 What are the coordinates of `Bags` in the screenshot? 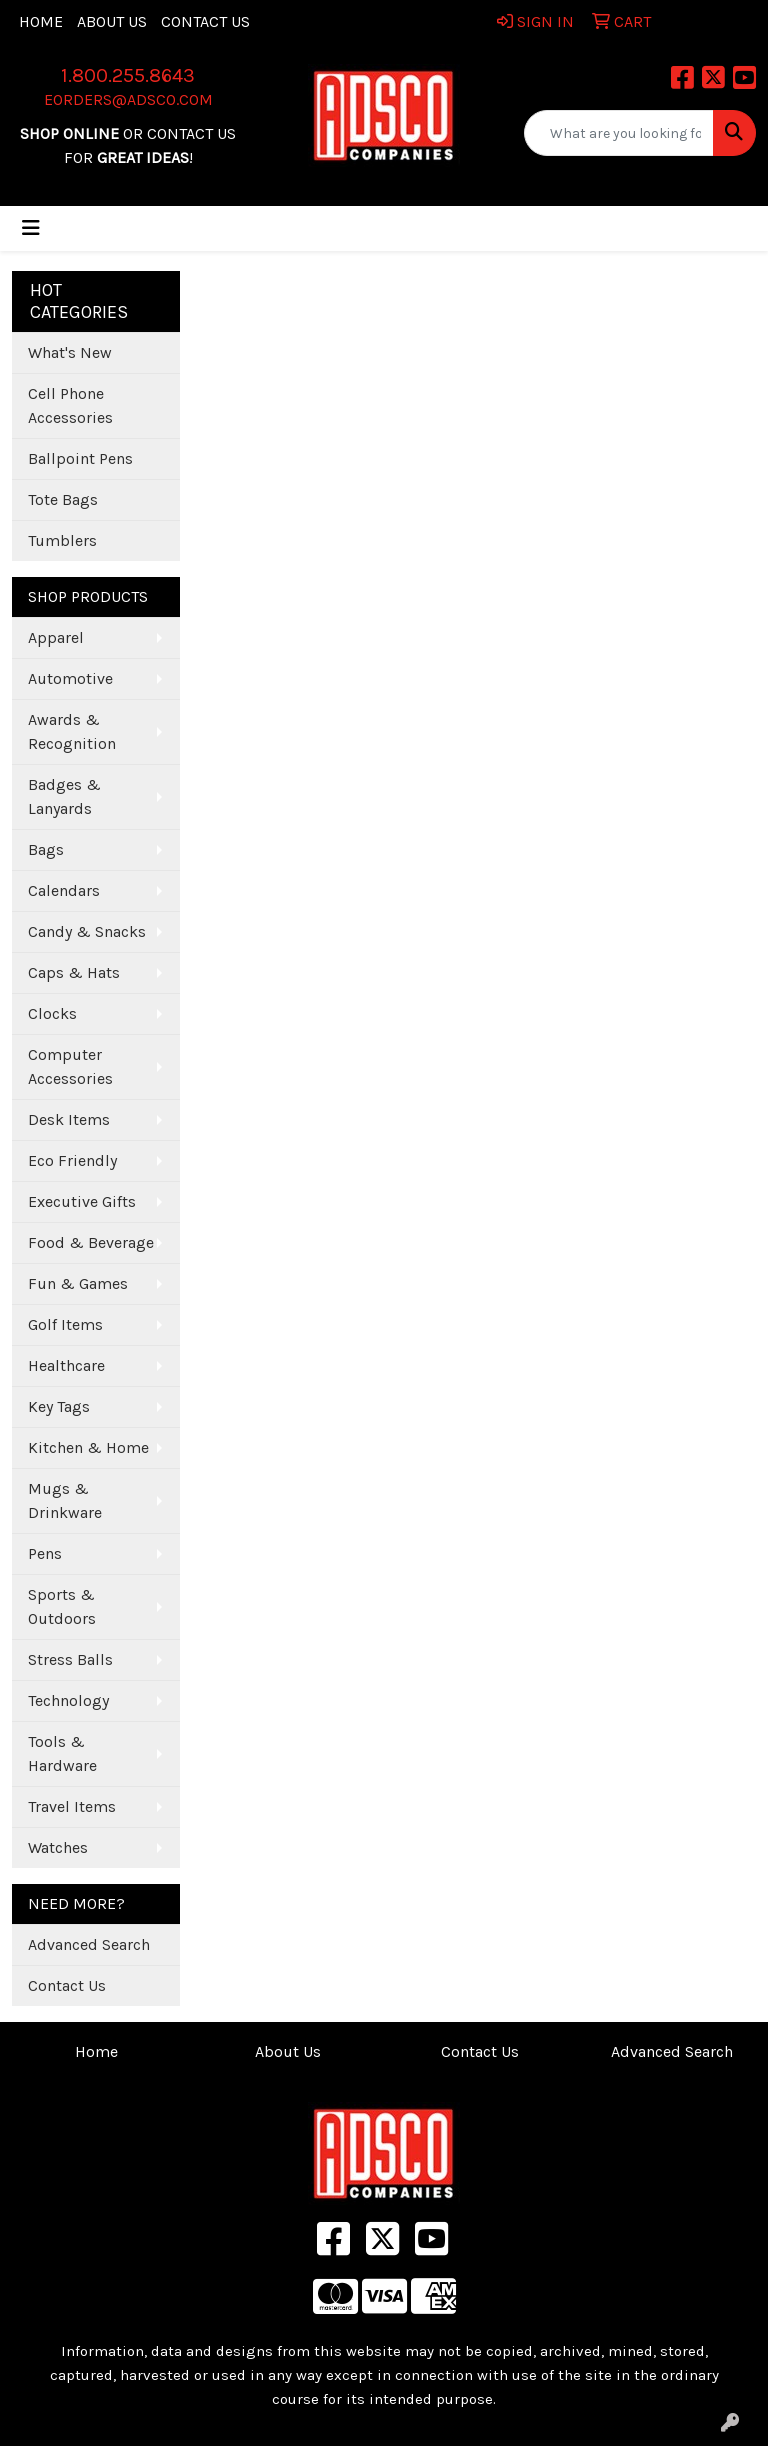 It's located at (46, 849).